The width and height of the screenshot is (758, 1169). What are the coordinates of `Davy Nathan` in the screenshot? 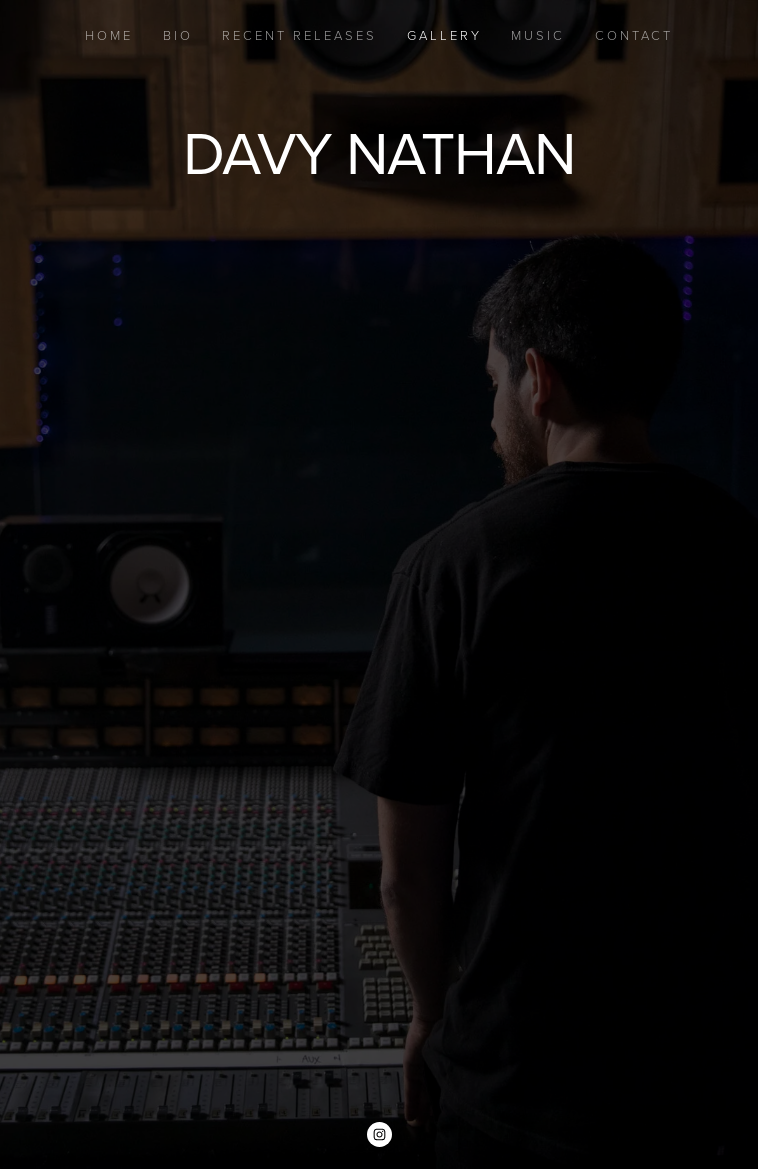 It's located at (379, 152).